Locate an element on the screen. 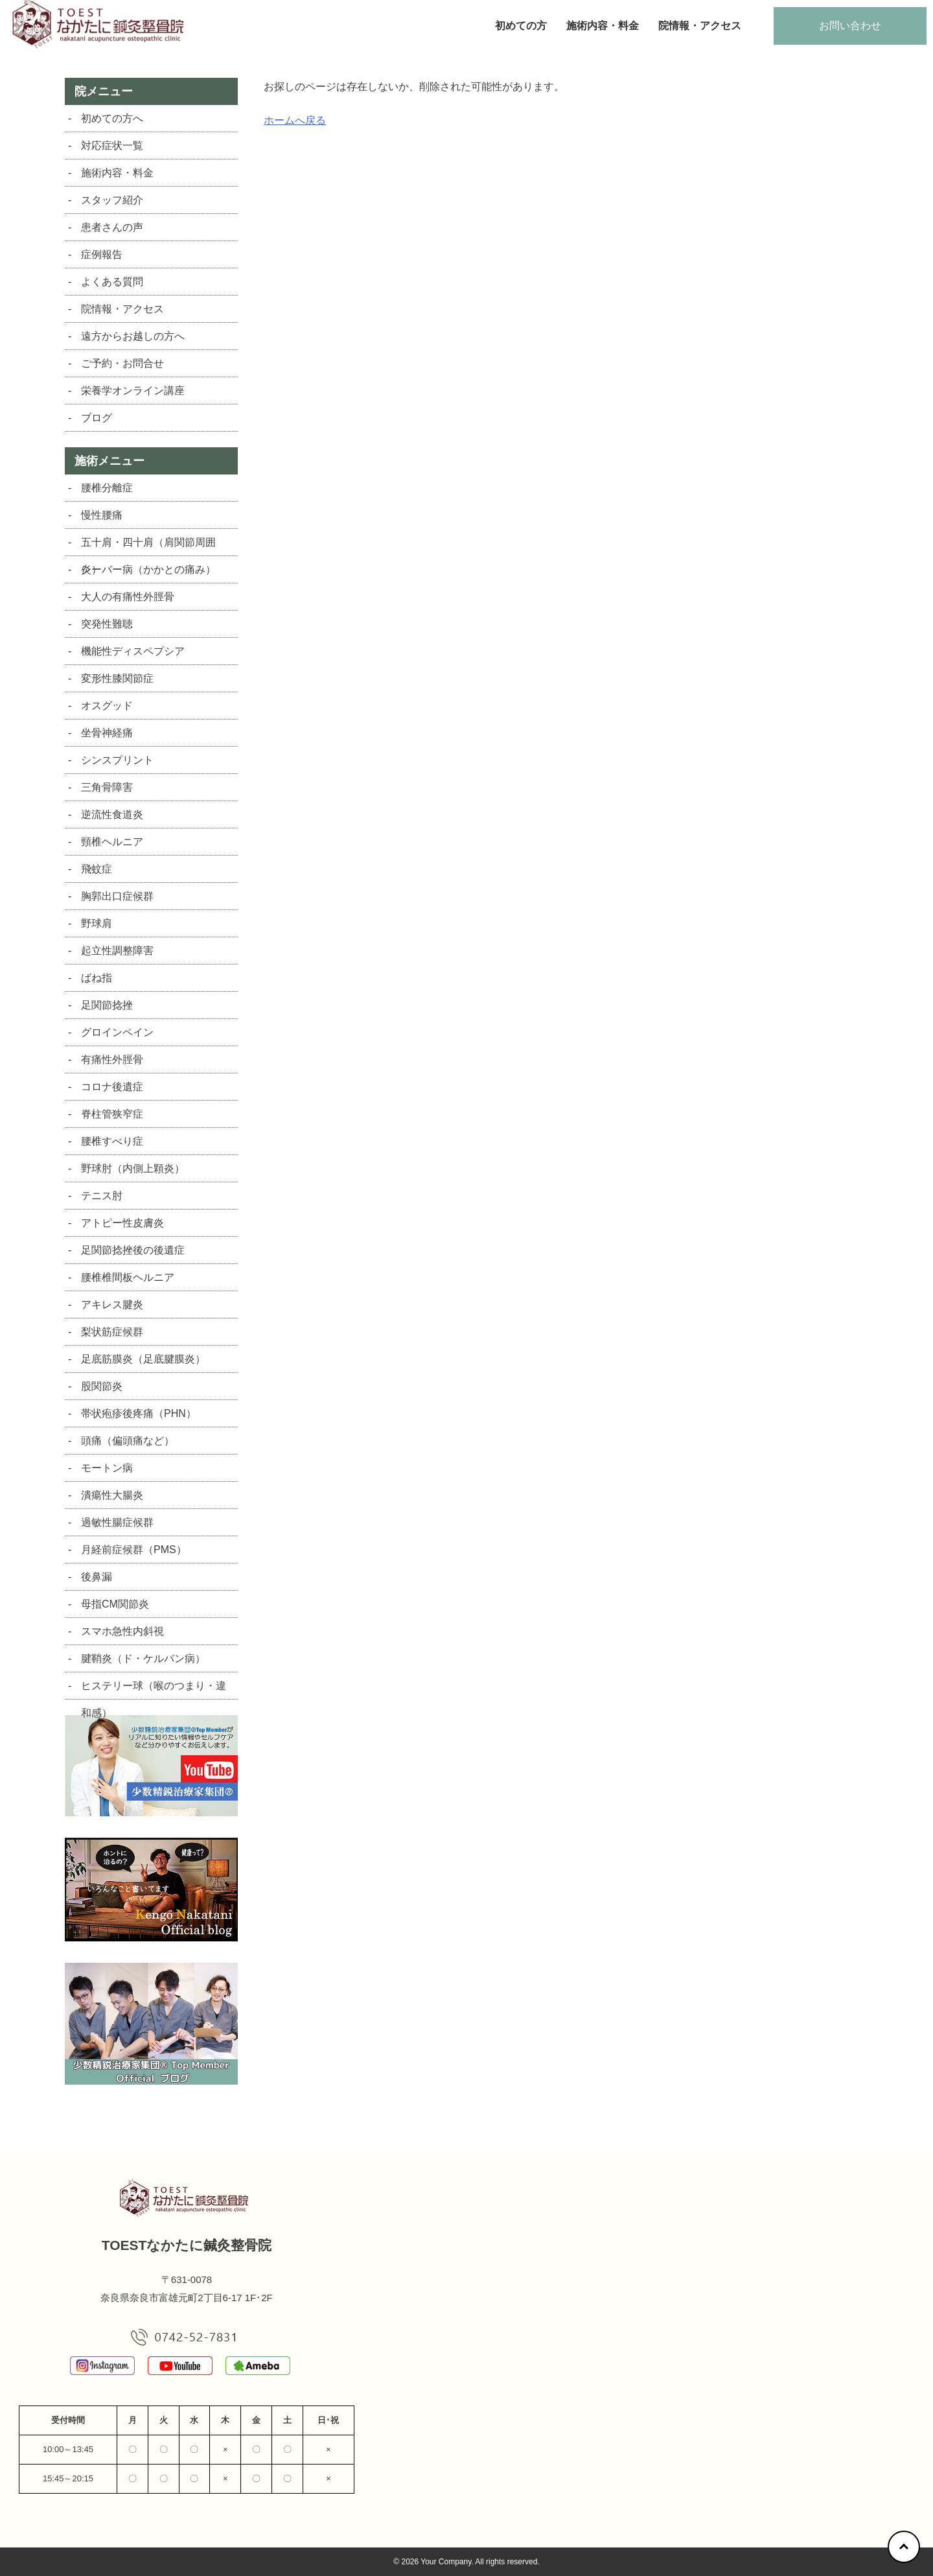  帯状疱疹後疼痛（PHN） is located at coordinates (138, 1413).